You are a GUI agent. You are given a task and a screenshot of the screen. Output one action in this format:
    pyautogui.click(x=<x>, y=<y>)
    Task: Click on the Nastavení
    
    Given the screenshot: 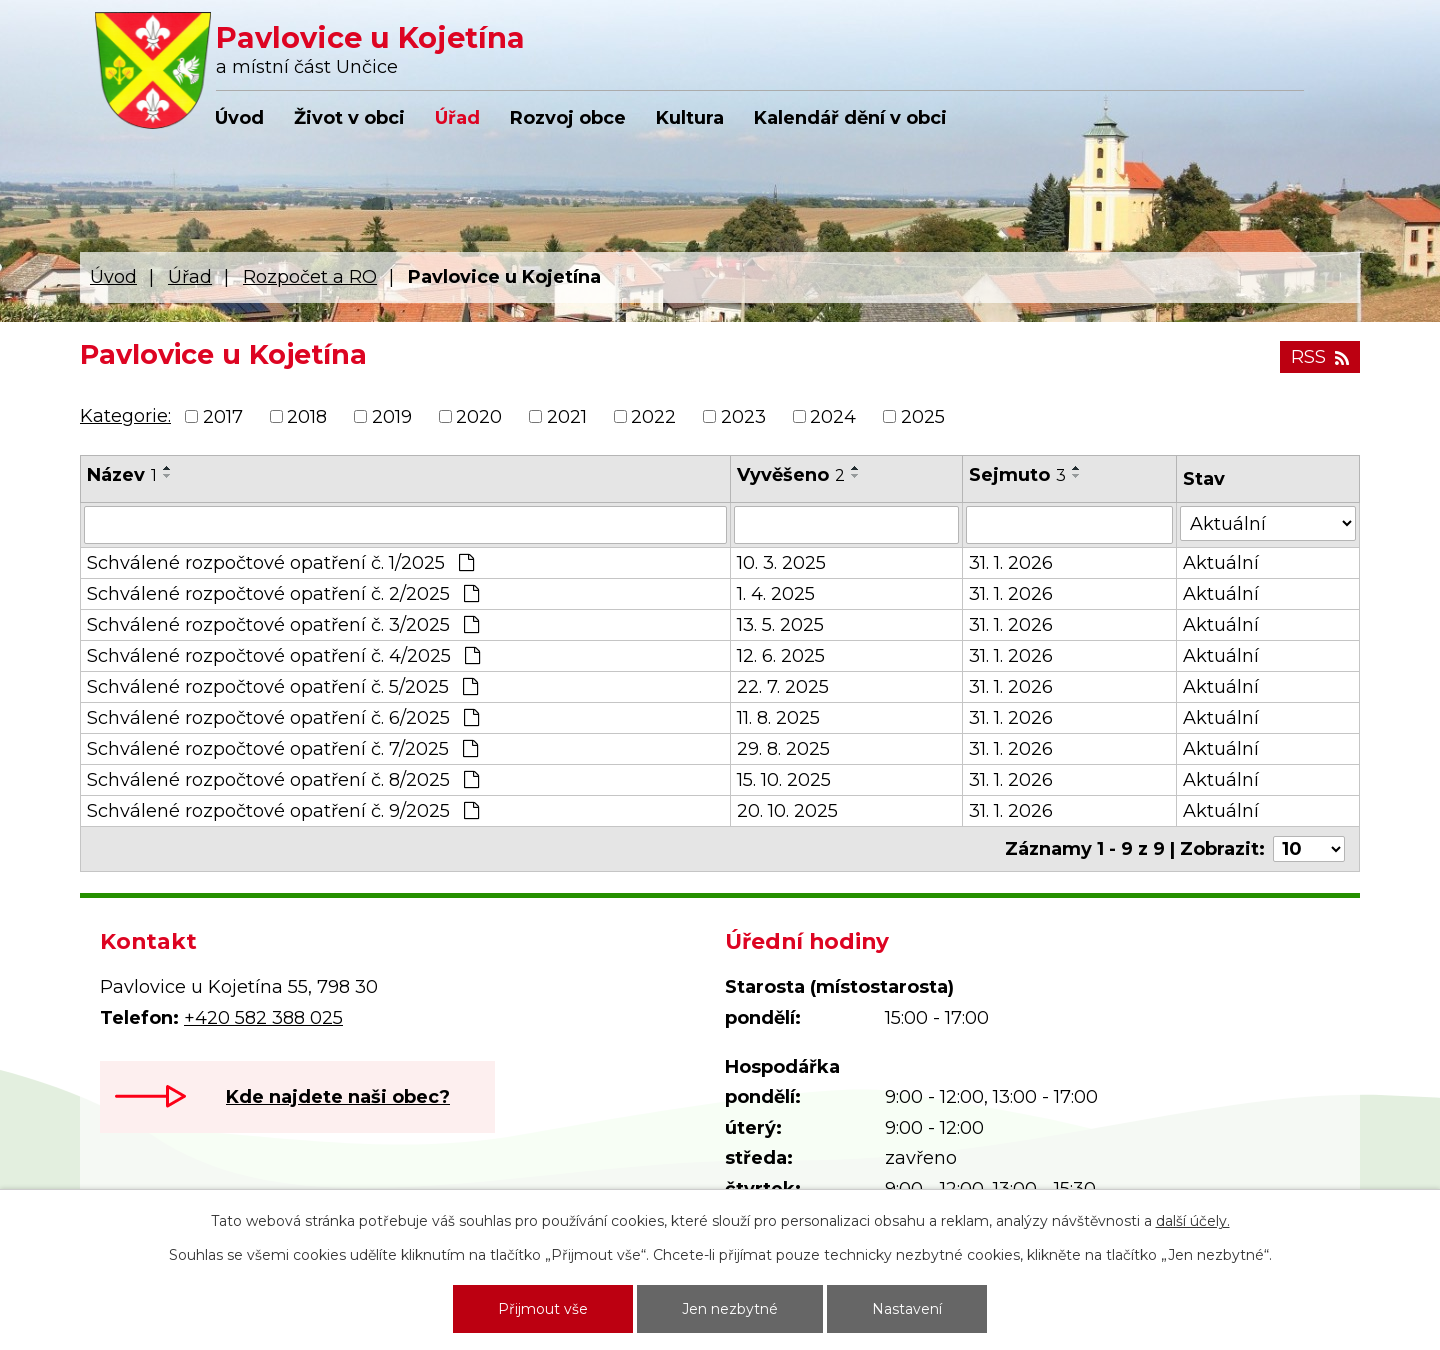 What is the action you would take?
    pyautogui.click(x=907, y=1309)
    